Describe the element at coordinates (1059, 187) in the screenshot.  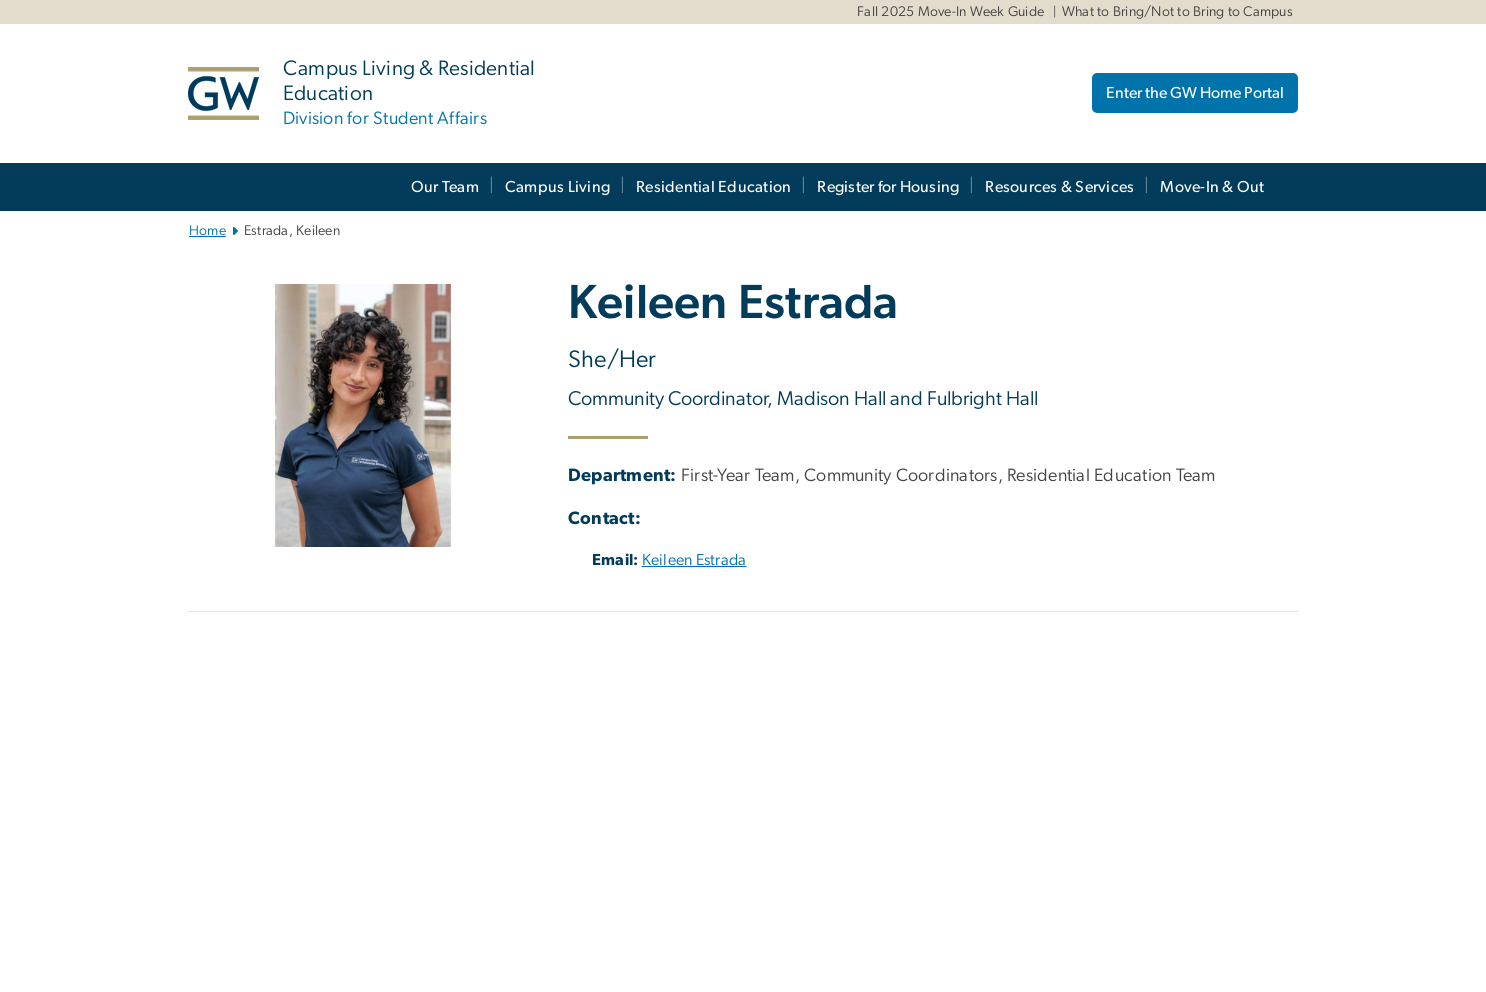
I see `Resources & Services` at that location.